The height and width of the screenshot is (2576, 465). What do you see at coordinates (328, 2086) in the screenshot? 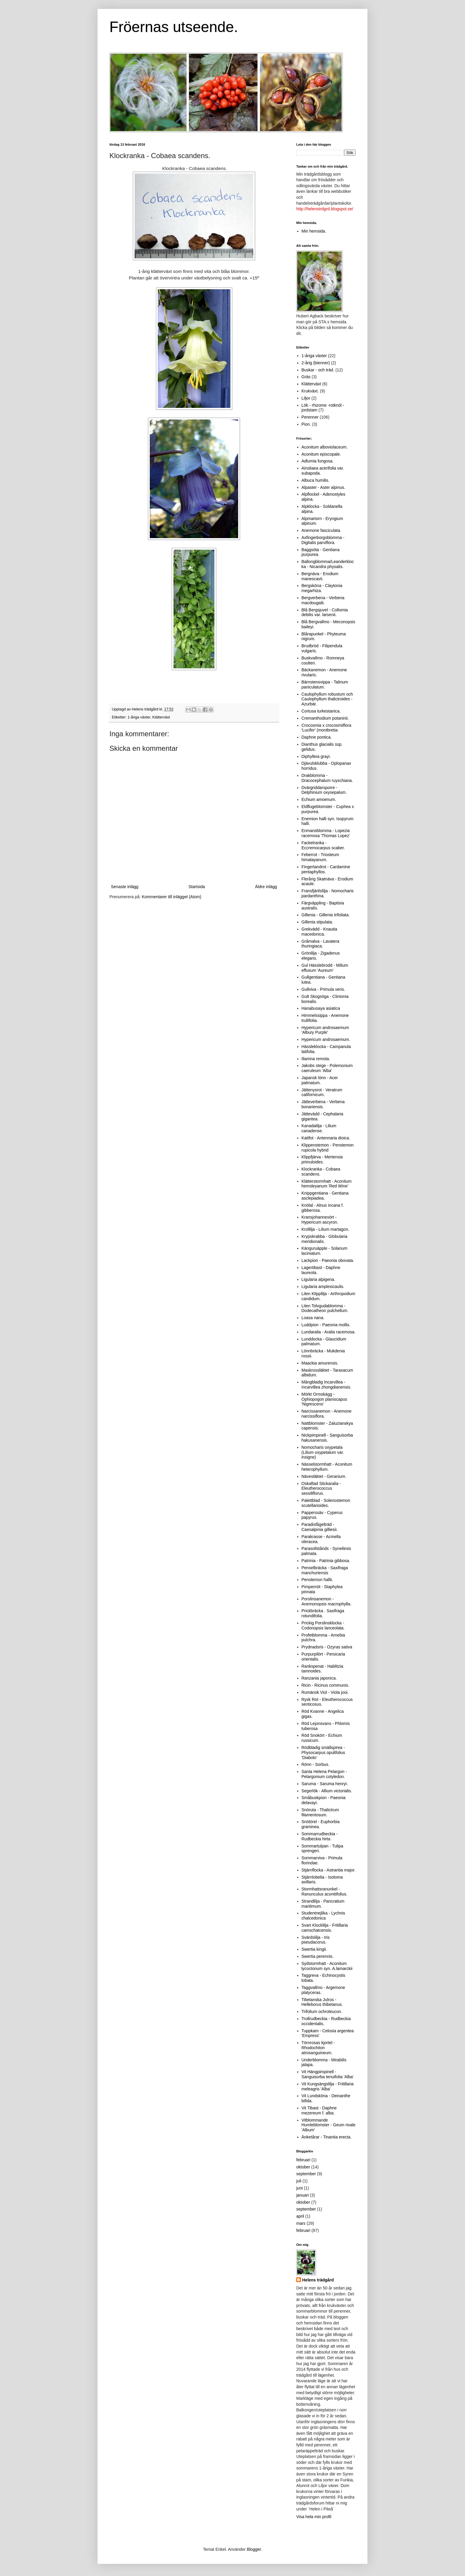
I see `Vit Kungsängslilja - Fritillaria meleagris 'Alba'` at bounding box center [328, 2086].